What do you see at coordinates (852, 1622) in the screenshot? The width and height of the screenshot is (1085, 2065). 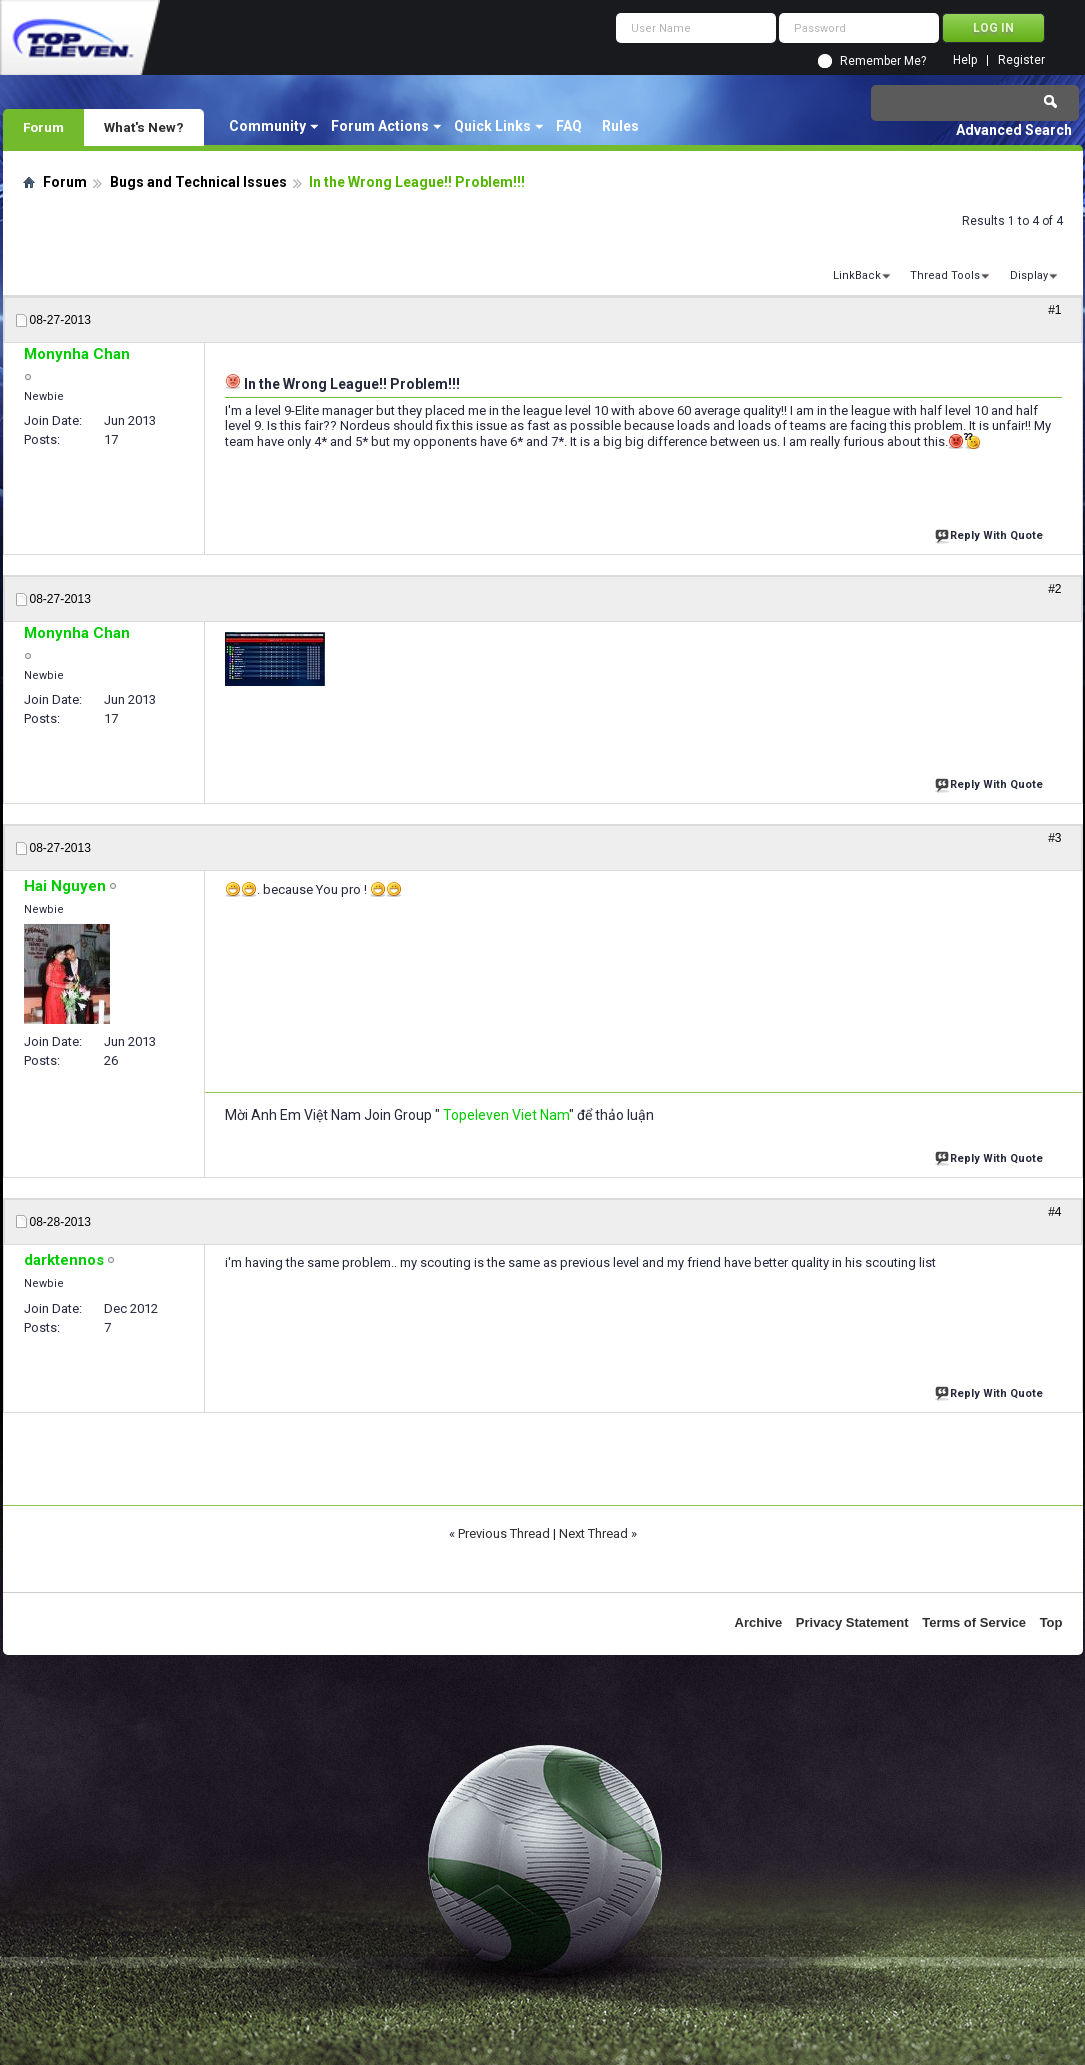 I see `Privacy Statement` at bounding box center [852, 1622].